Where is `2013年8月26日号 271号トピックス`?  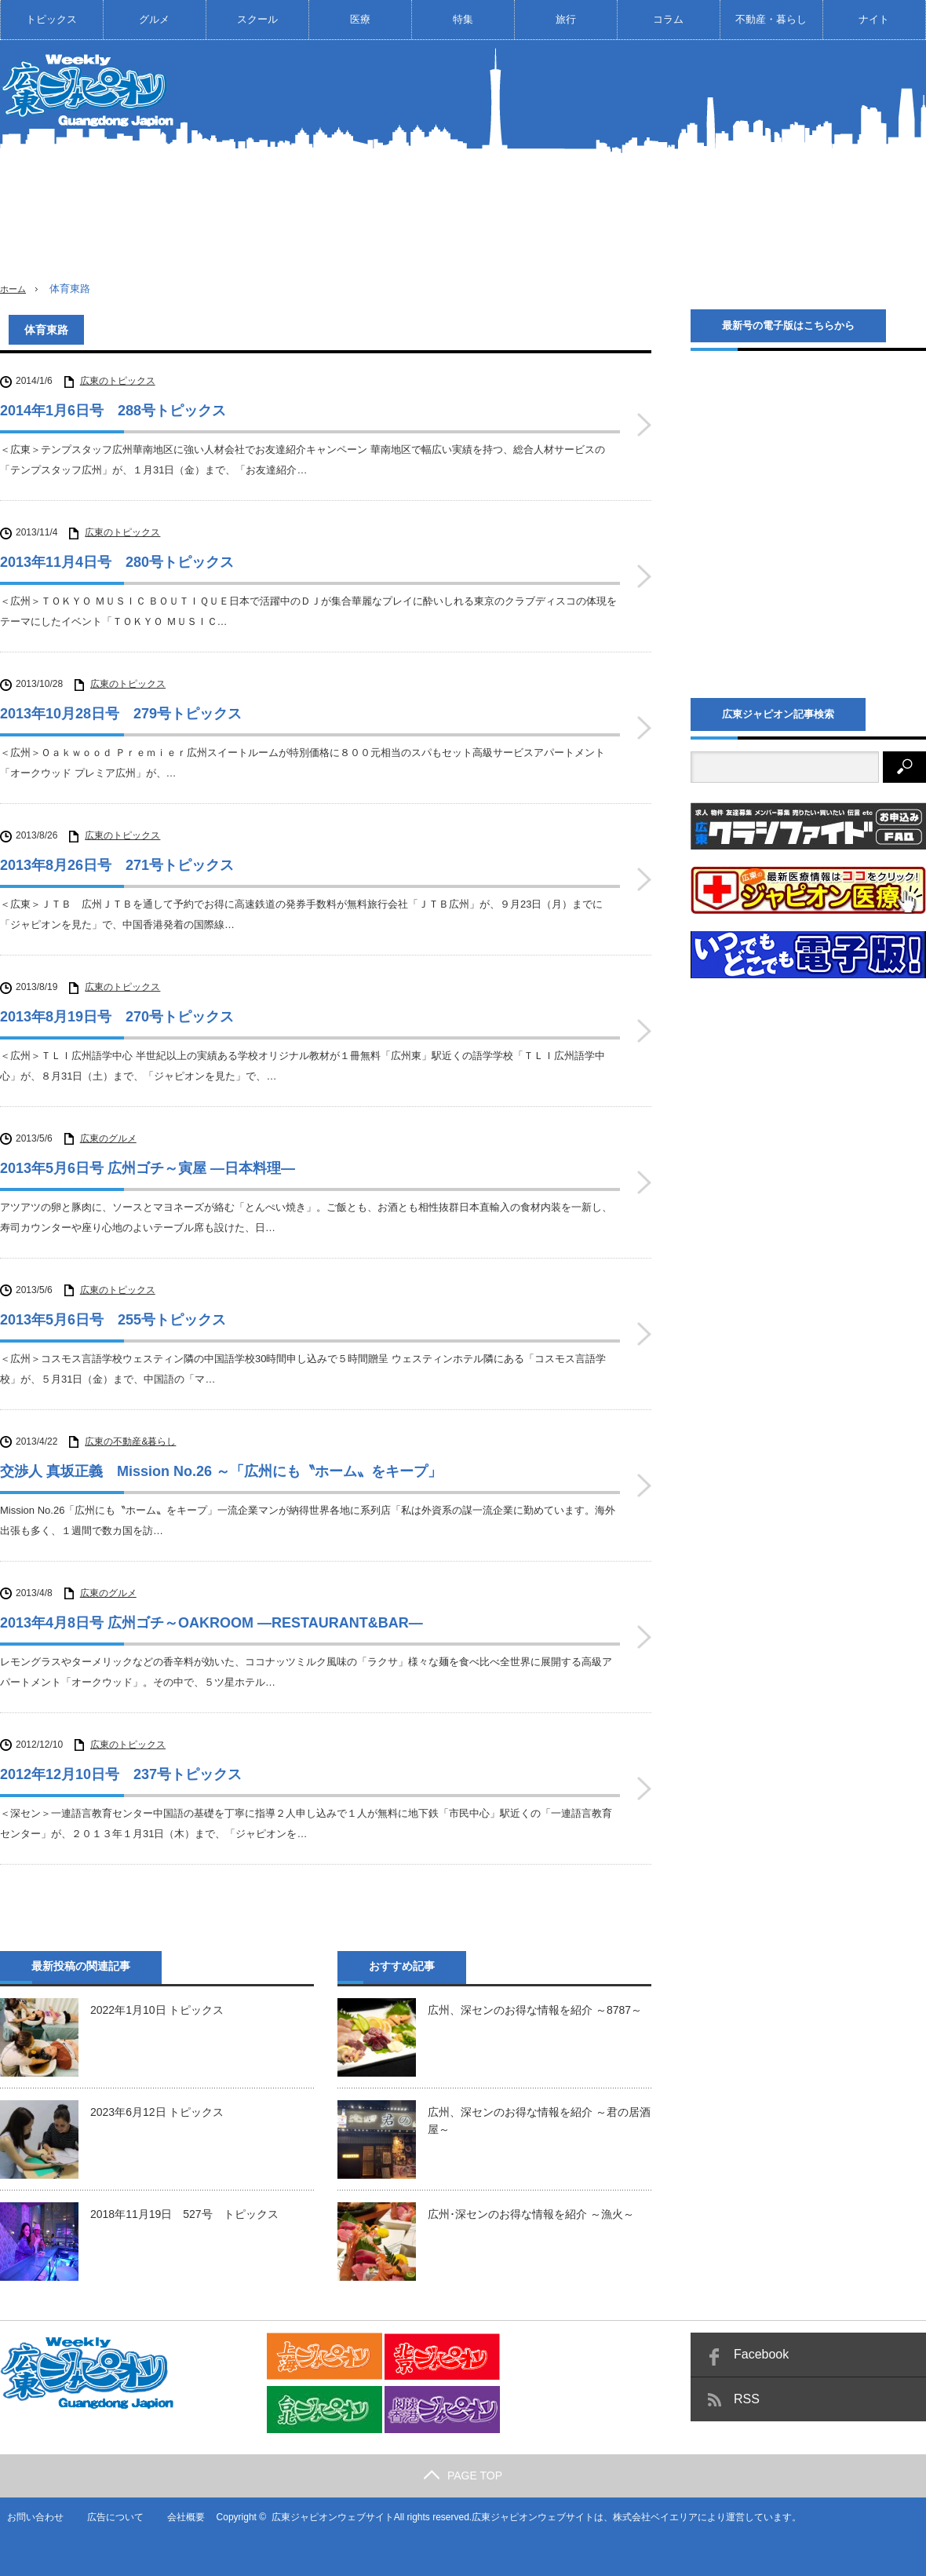 2013年8月26日号 271号トピックス is located at coordinates (117, 865).